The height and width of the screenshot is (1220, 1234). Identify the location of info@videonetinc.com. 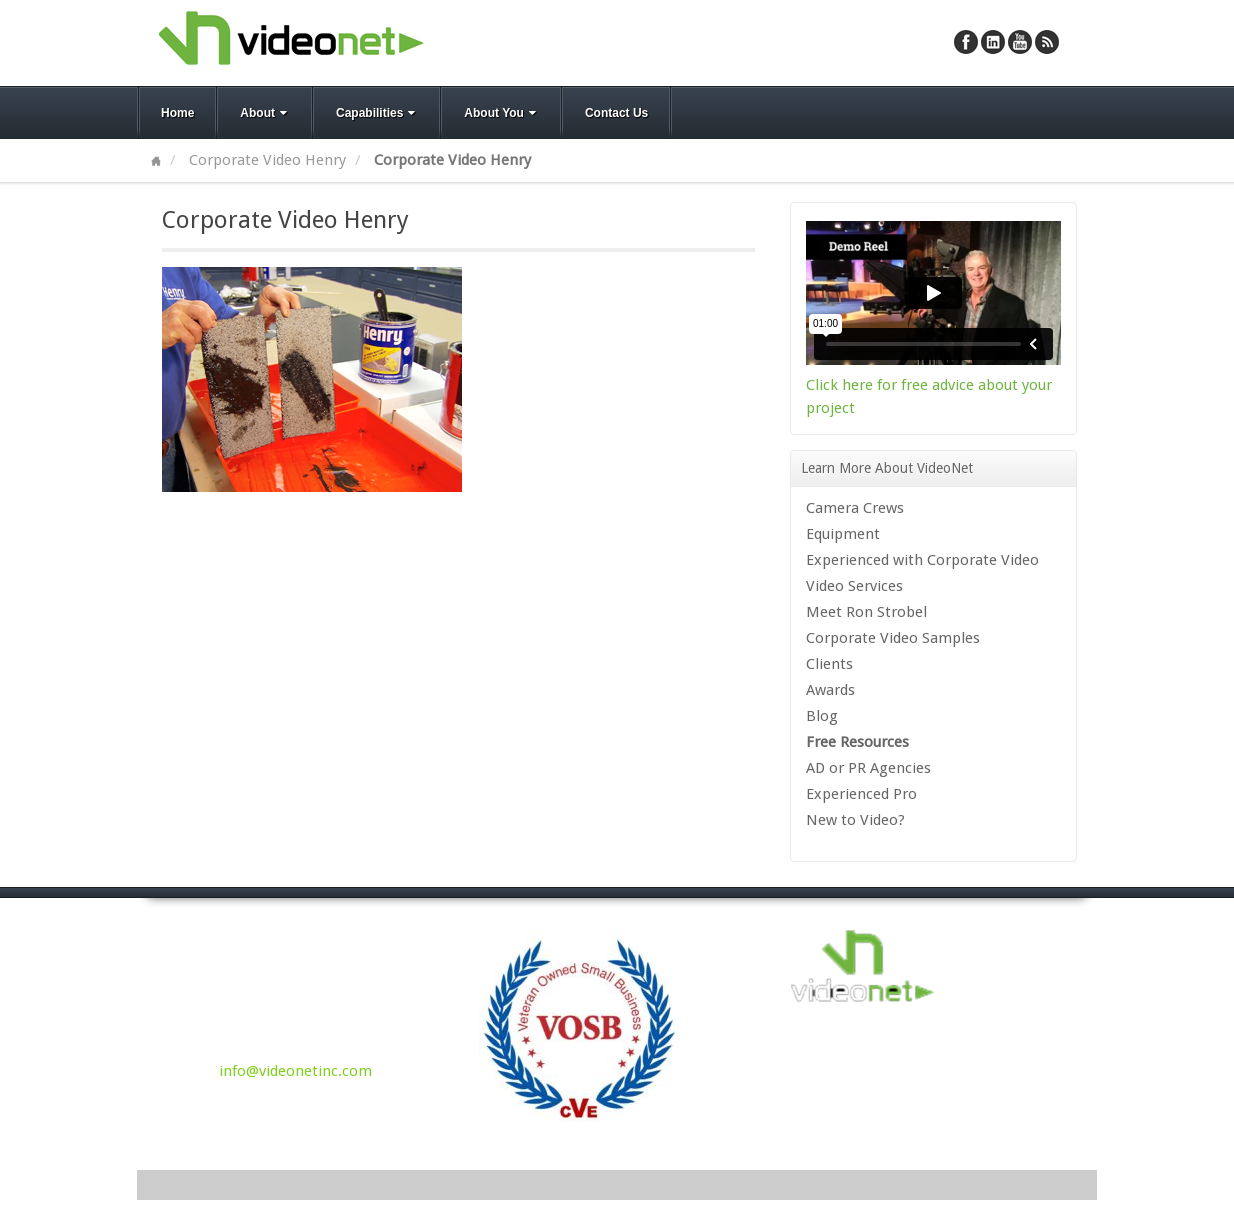
(295, 1071).